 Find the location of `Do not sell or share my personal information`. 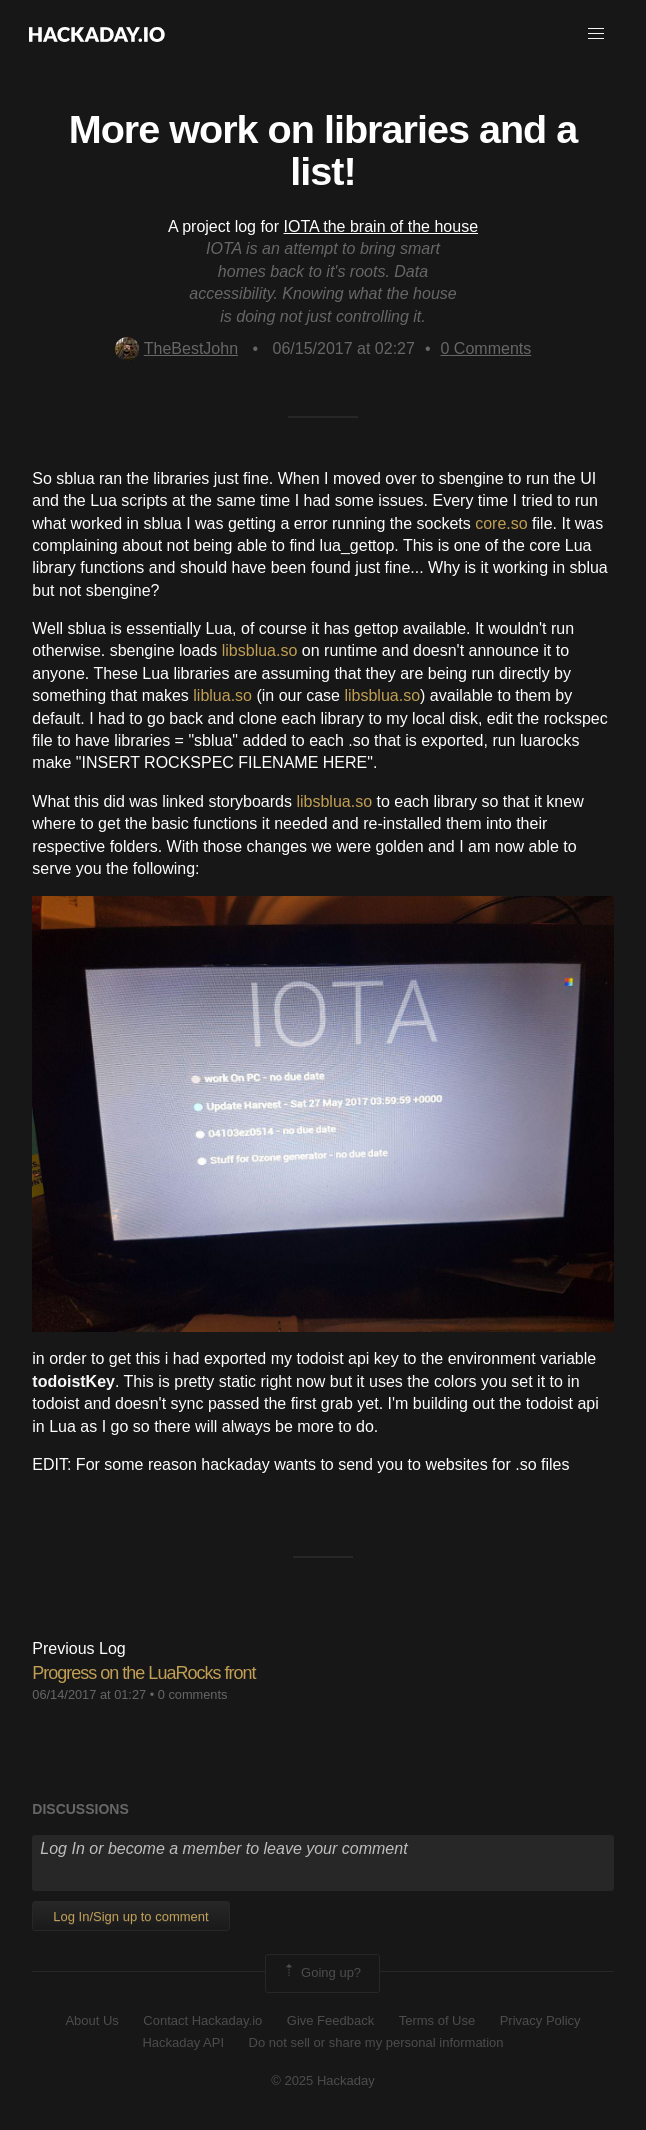

Do not sell or share my personal information is located at coordinates (376, 2042).